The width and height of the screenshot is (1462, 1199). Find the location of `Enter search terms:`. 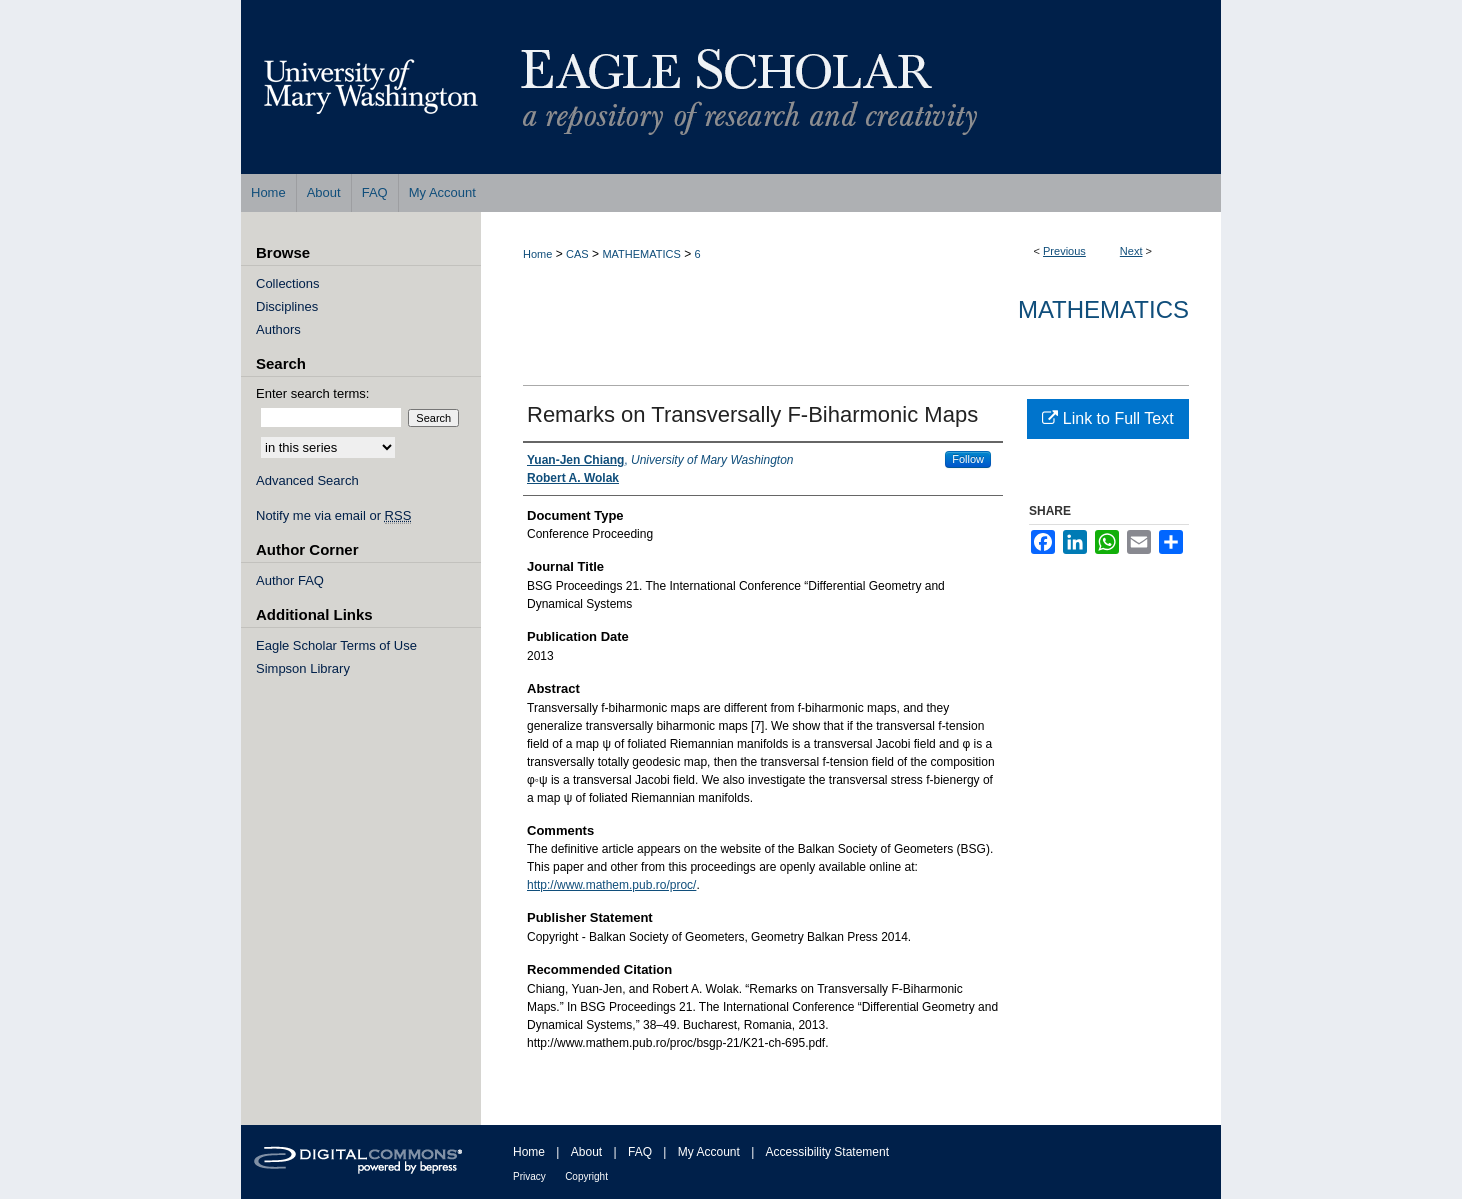

Enter search terms: is located at coordinates (312, 393).